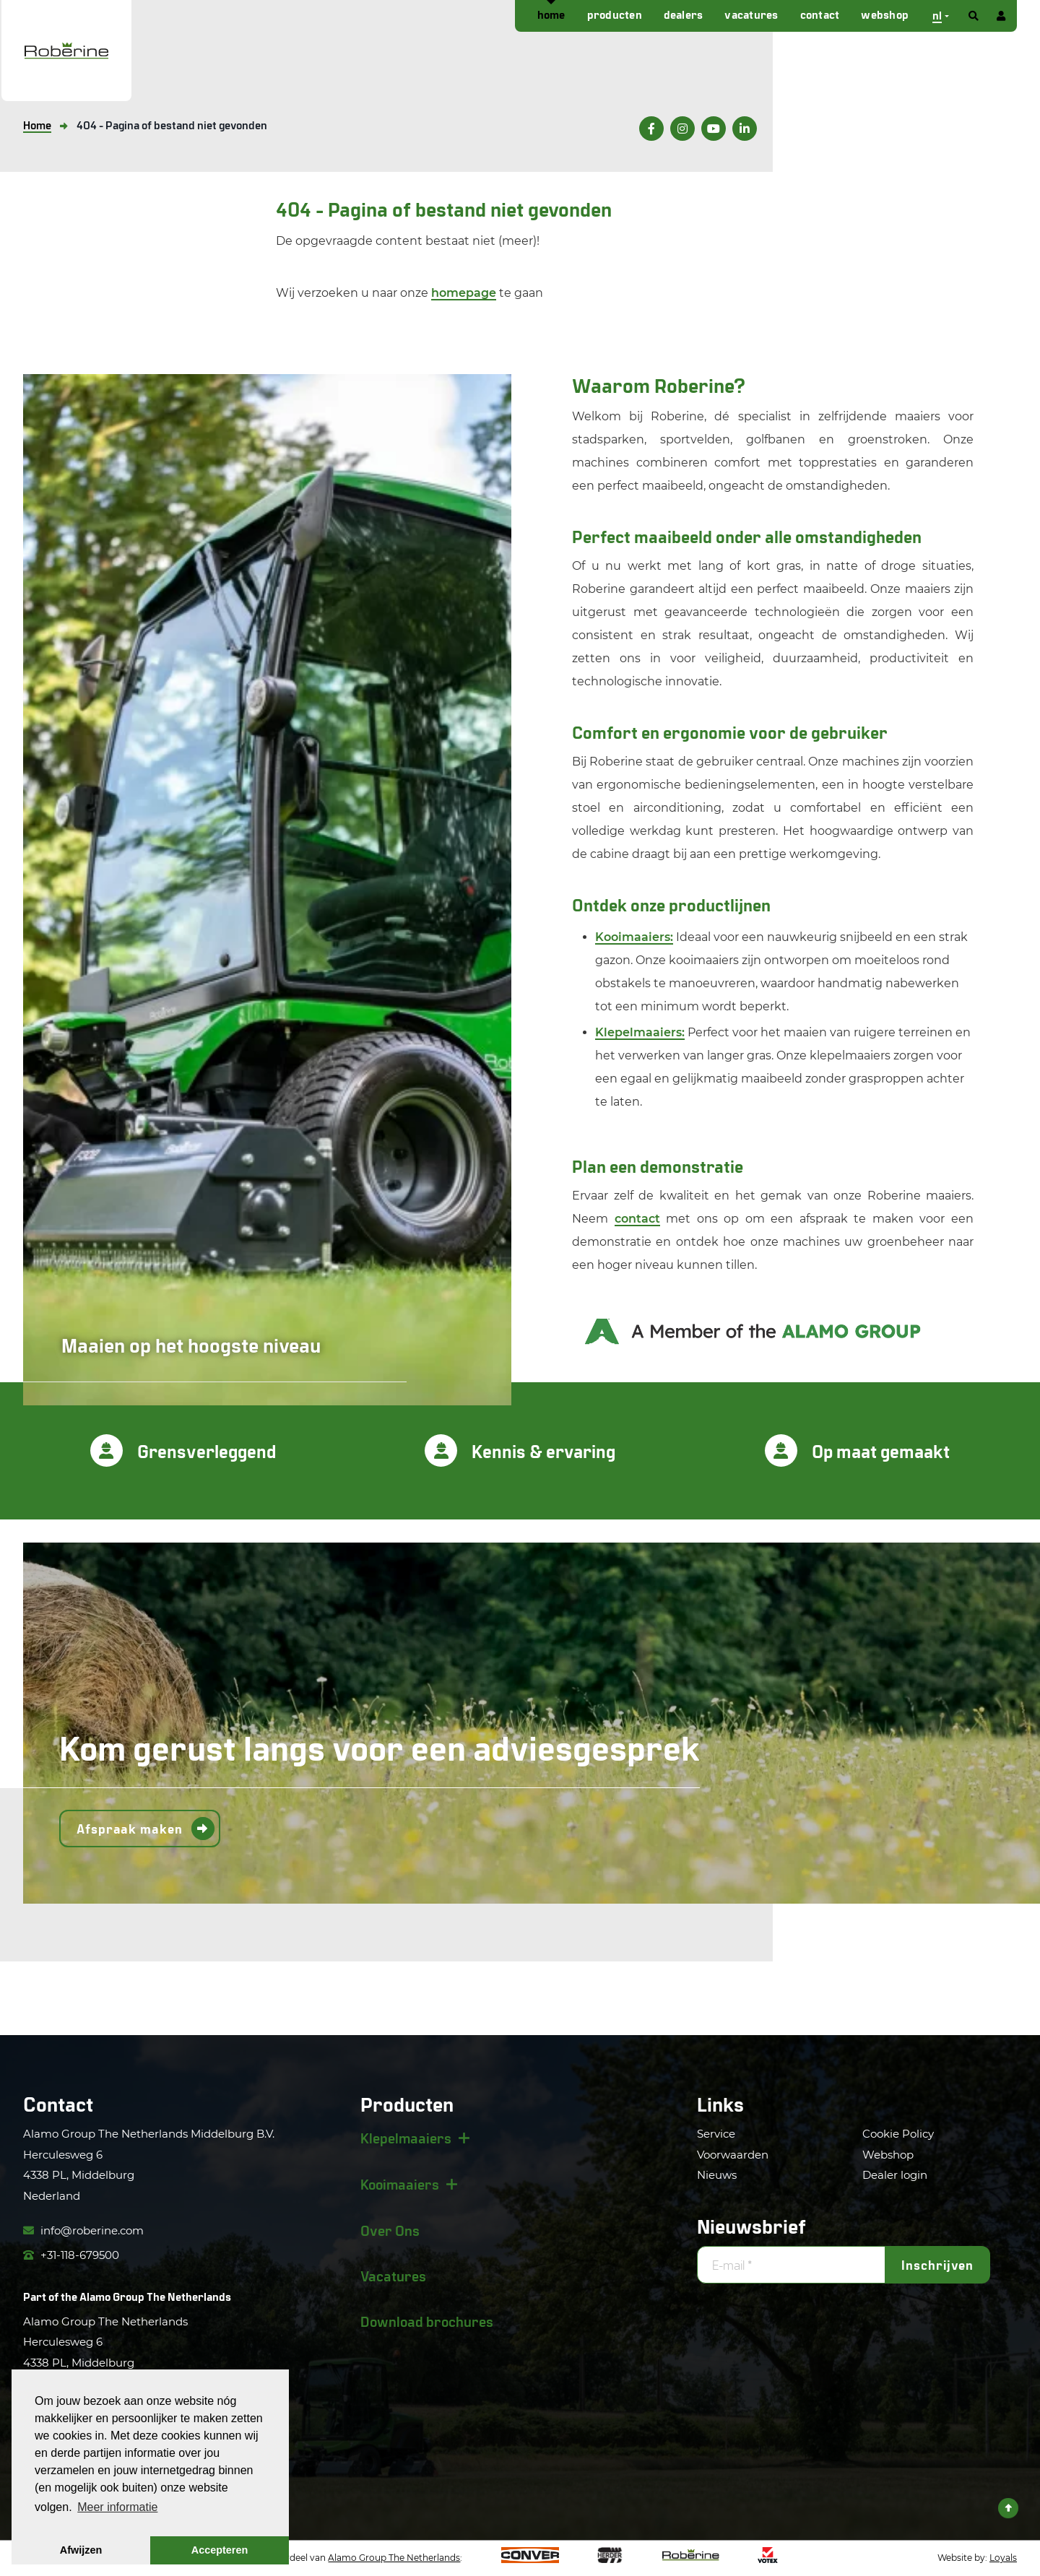 This screenshot has width=1040, height=2576. Describe the element at coordinates (399, 2184) in the screenshot. I see `Kooimaaiers` at that location.